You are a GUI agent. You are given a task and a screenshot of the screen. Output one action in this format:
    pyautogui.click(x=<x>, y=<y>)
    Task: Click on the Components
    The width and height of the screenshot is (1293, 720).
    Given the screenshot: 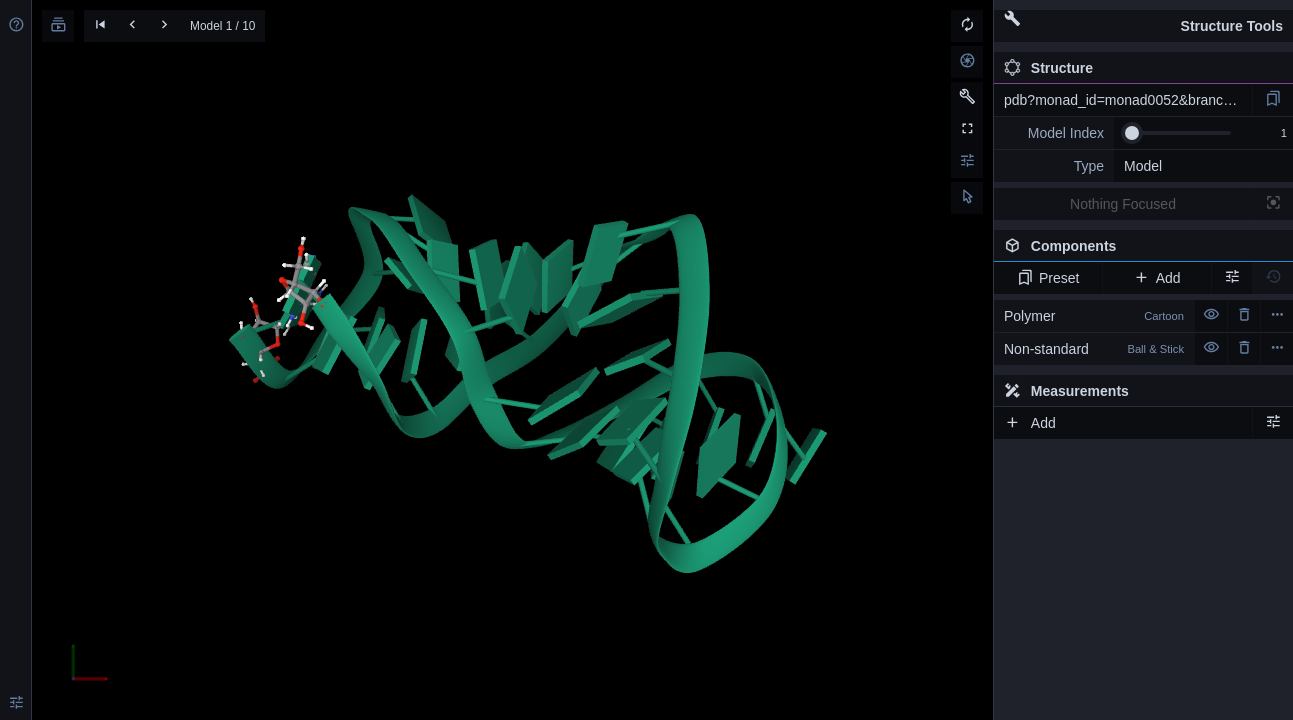 What is the action you would take?
    pyautogui.click(x=1138, y=250)
    